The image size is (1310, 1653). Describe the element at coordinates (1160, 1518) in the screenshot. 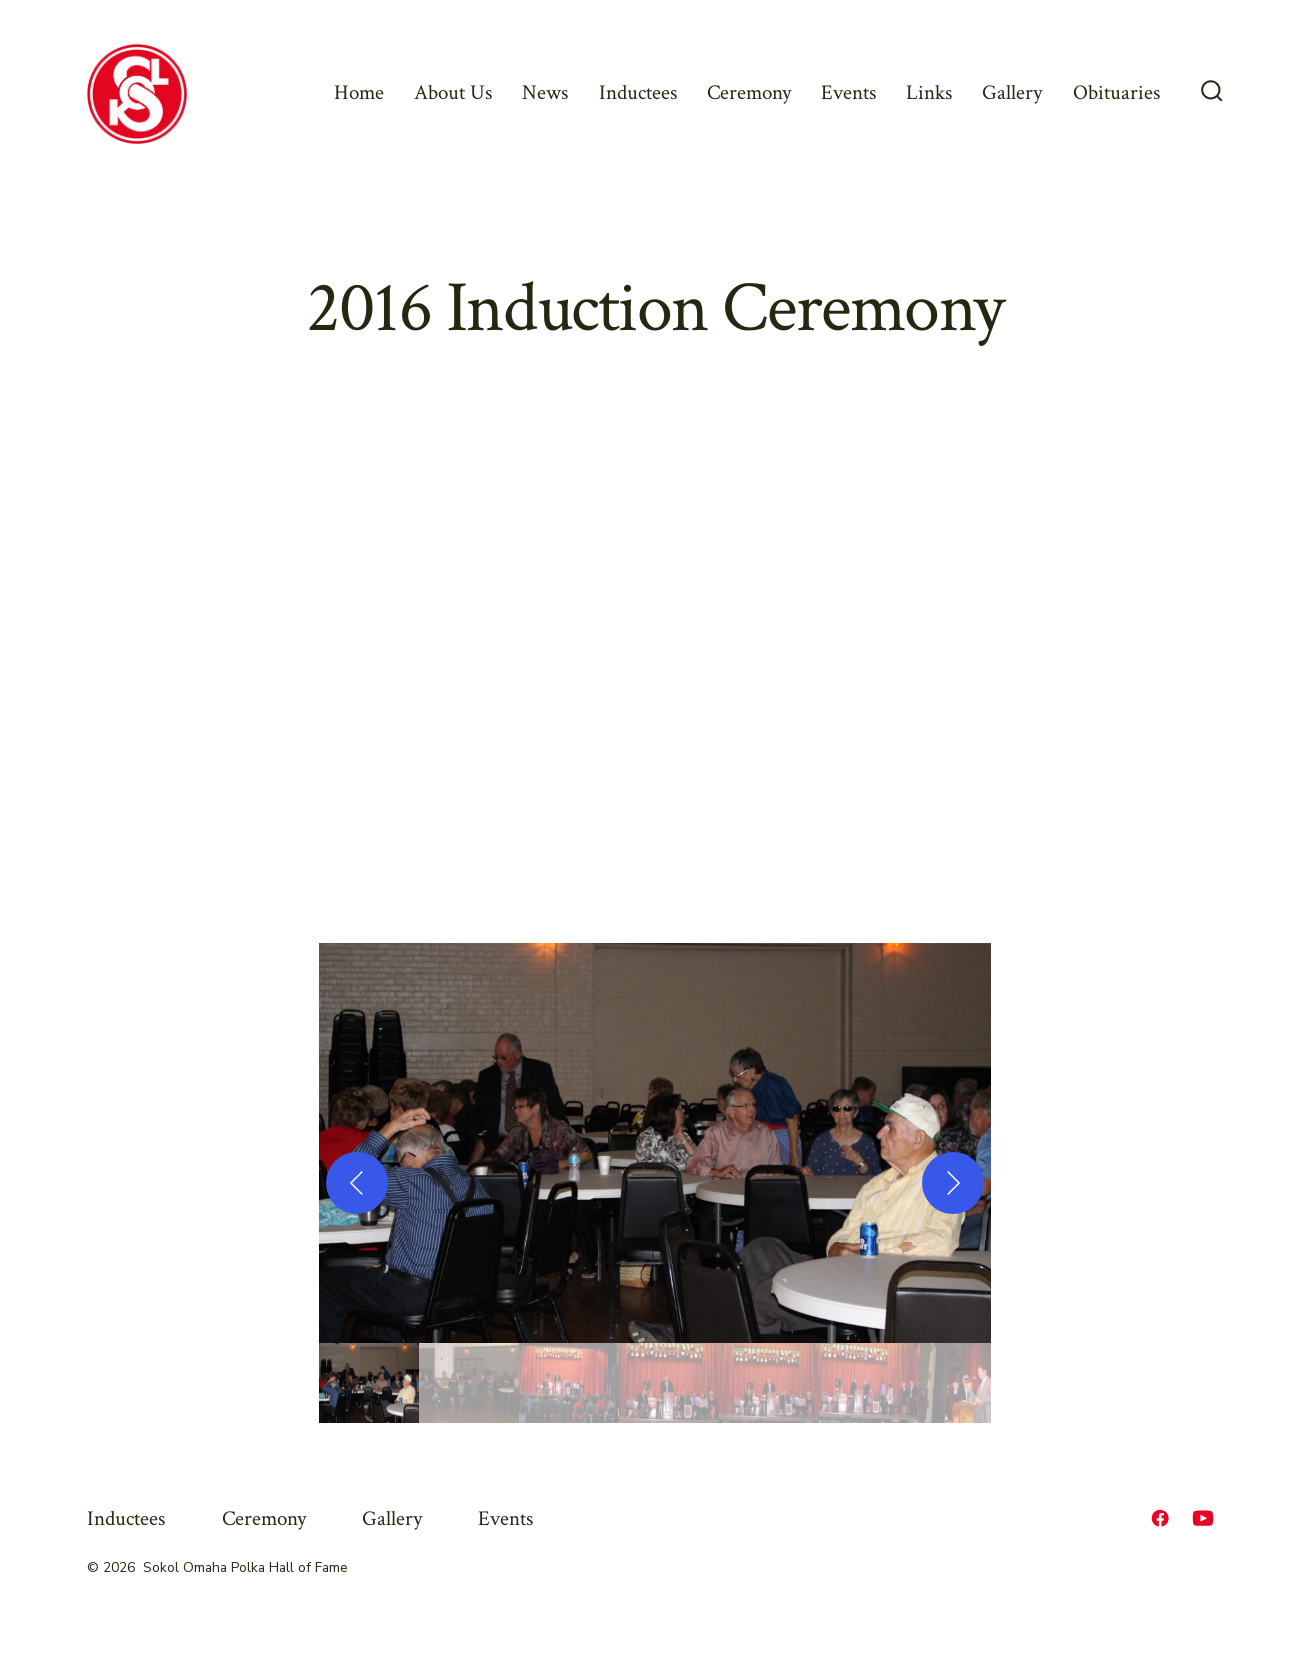

I see `[Open Facebook in a new tab]` at that location.